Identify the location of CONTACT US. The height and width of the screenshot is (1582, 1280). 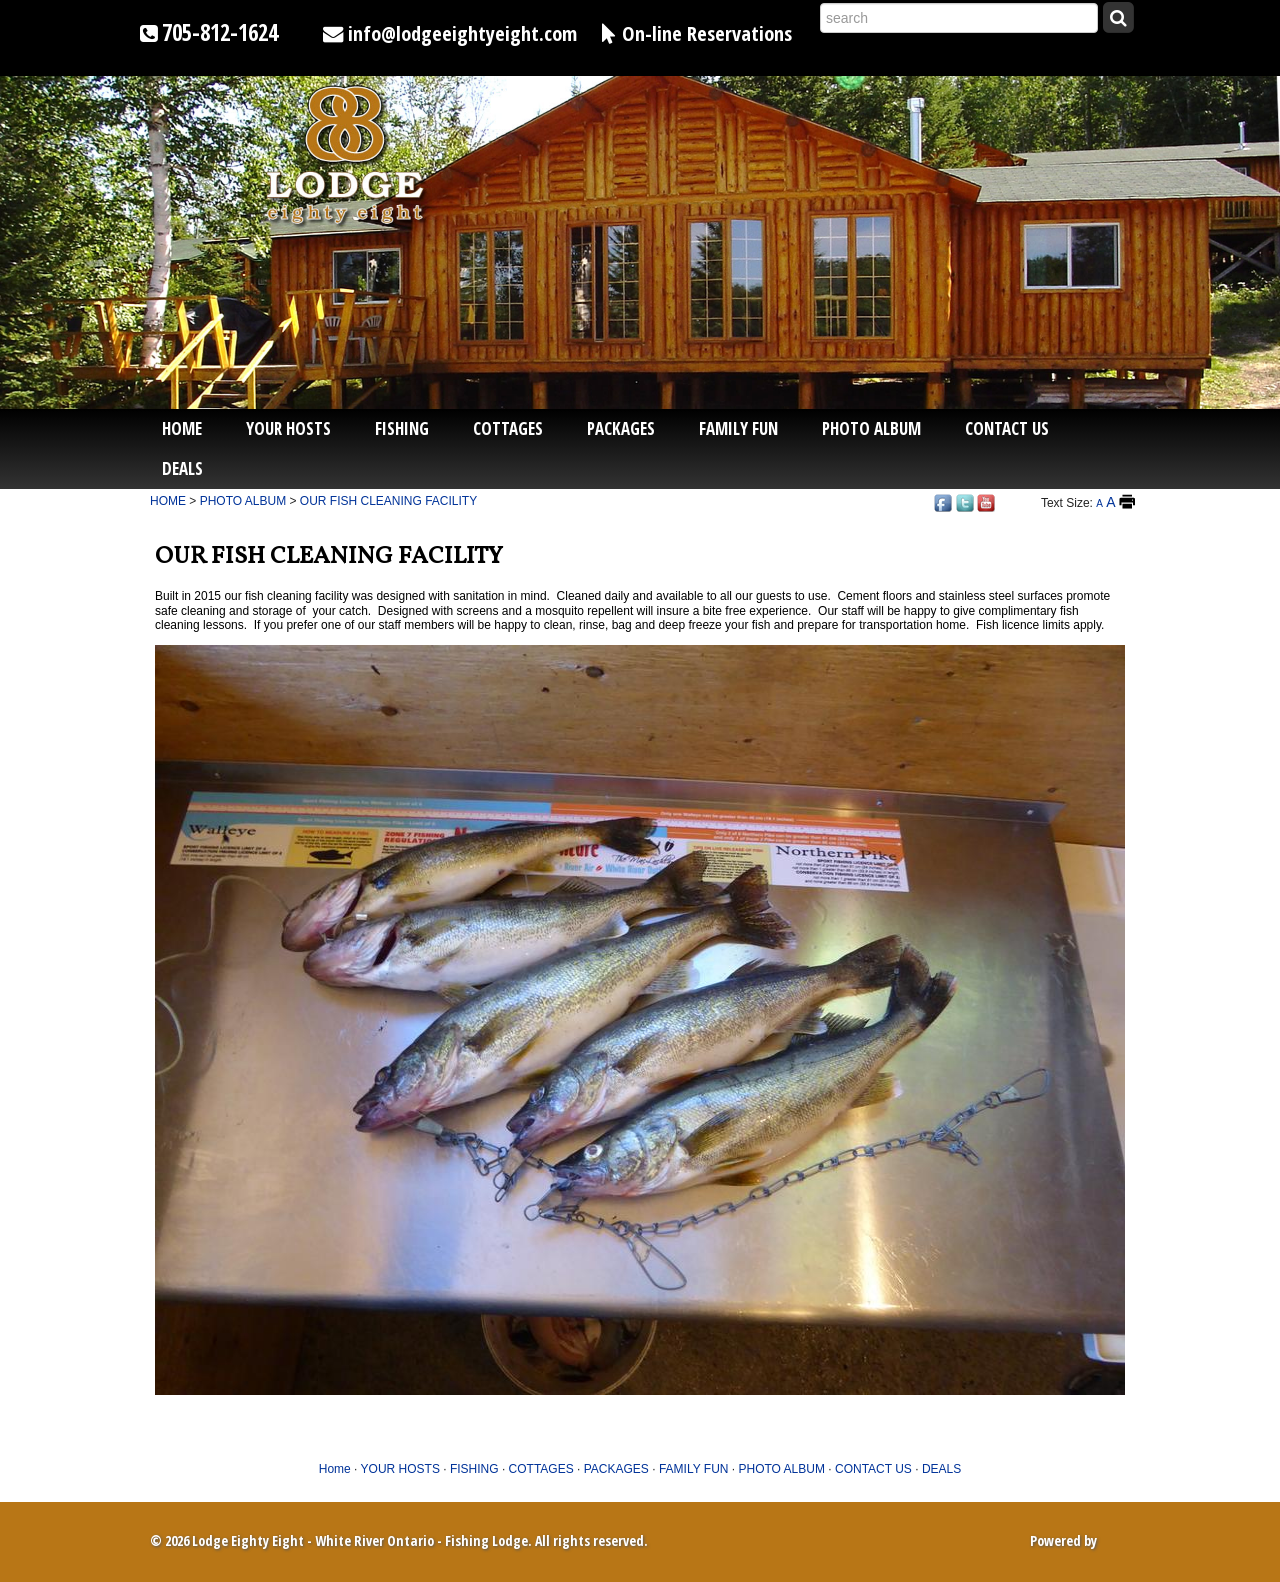
(1007, 428).